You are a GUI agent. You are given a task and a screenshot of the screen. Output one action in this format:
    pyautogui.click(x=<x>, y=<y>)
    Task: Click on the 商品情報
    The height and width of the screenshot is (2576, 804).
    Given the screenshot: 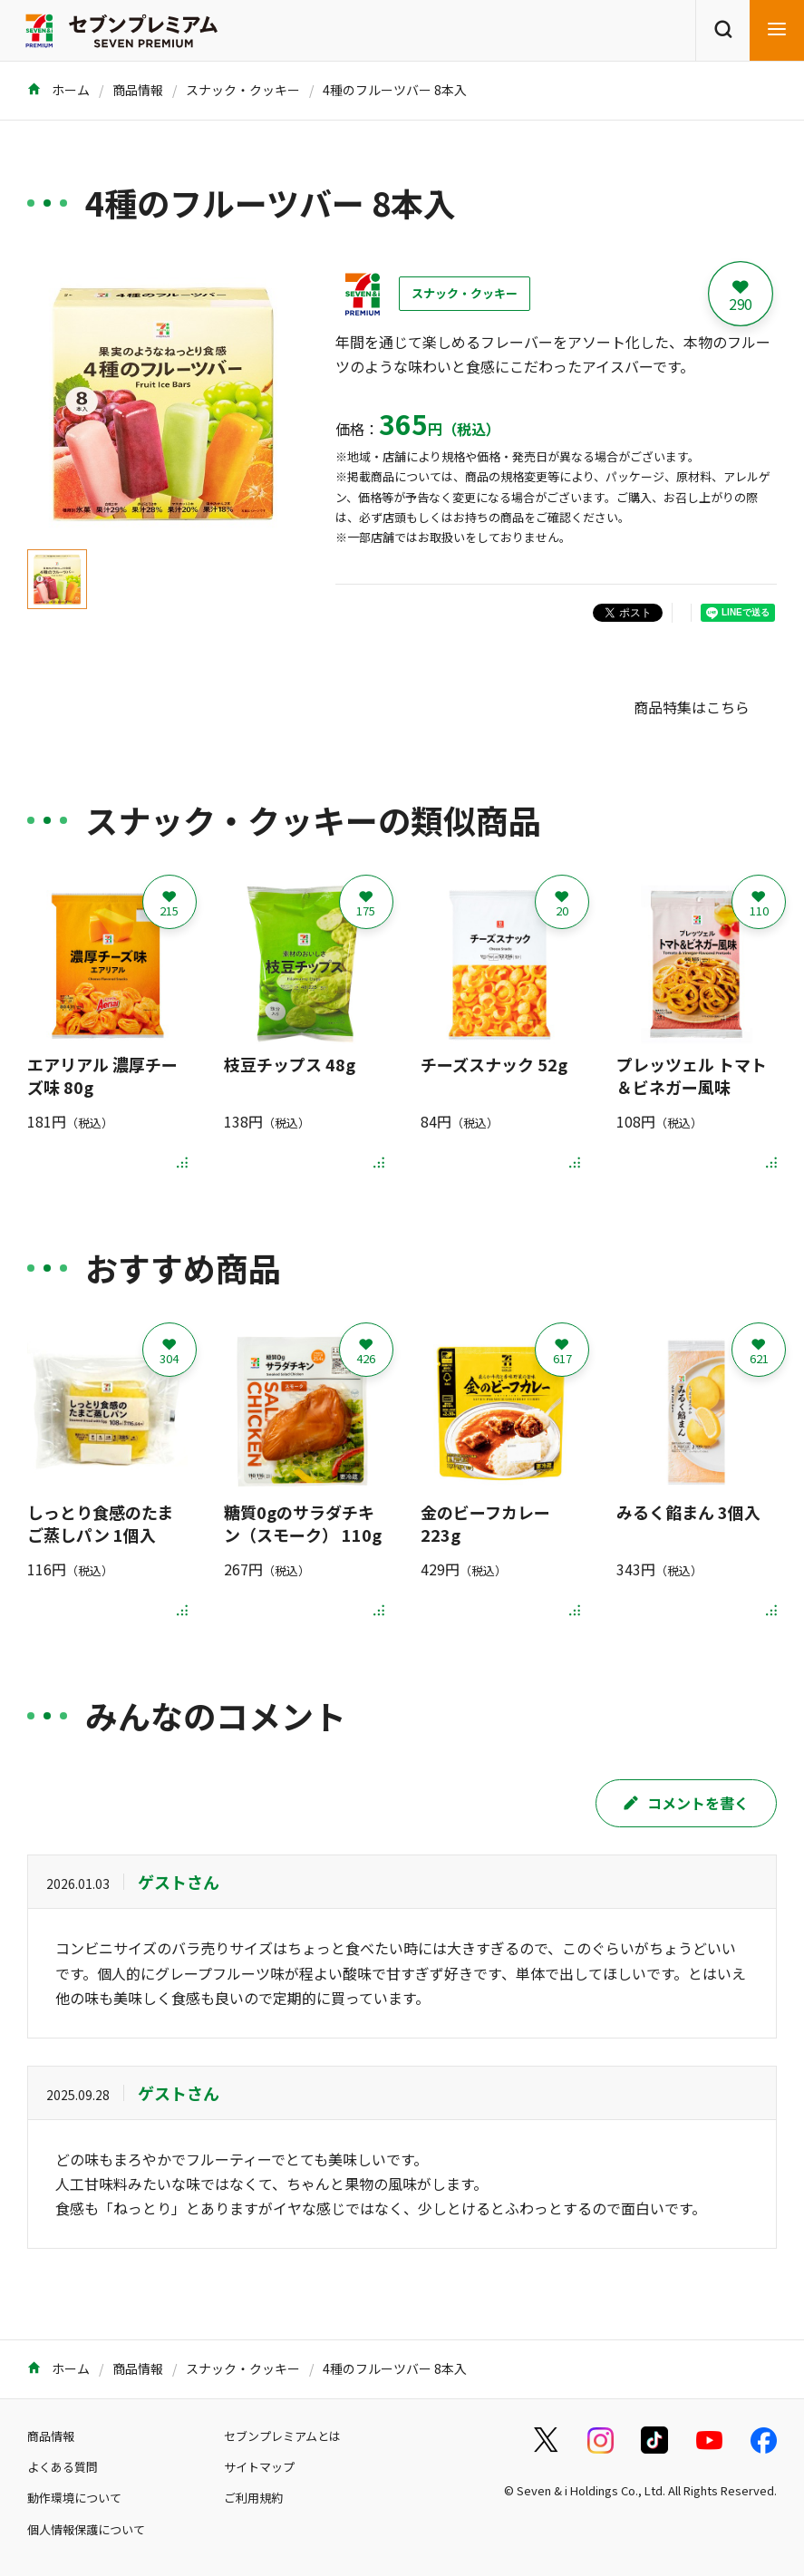 What is the action you would take?
    pyautogui.click(x=137, y=90)
    